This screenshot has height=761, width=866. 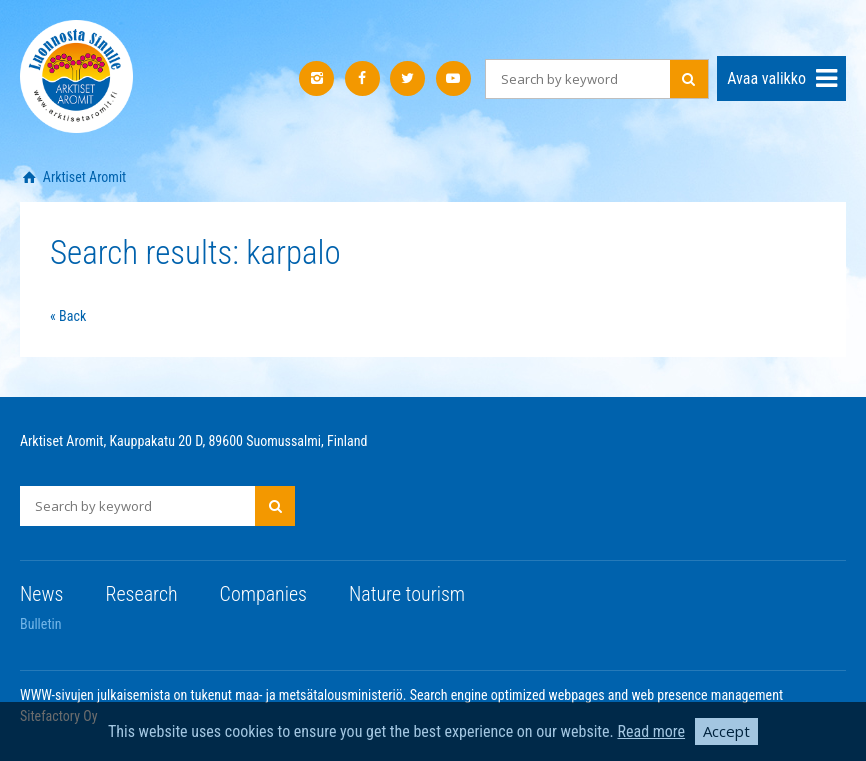 What do you see at coordinates (41, 594) in the screenshot?
I see `News` at bounding box center [41, 594].